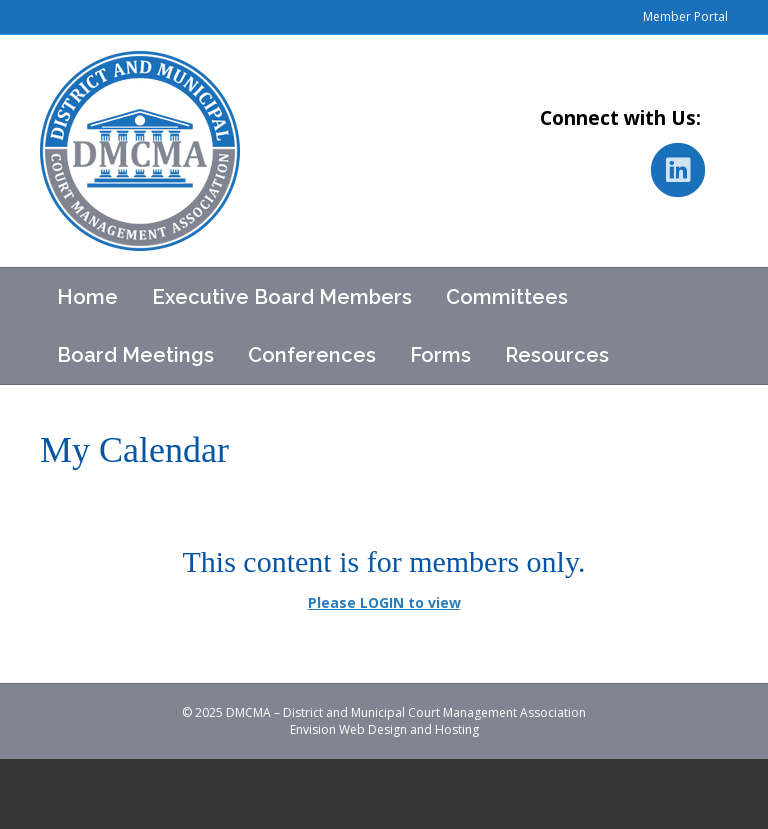 The height and width of the screenshot is (829, 768). Describe the element at coordinates (87, 297) in the screenshot. I see `Home` at that location.